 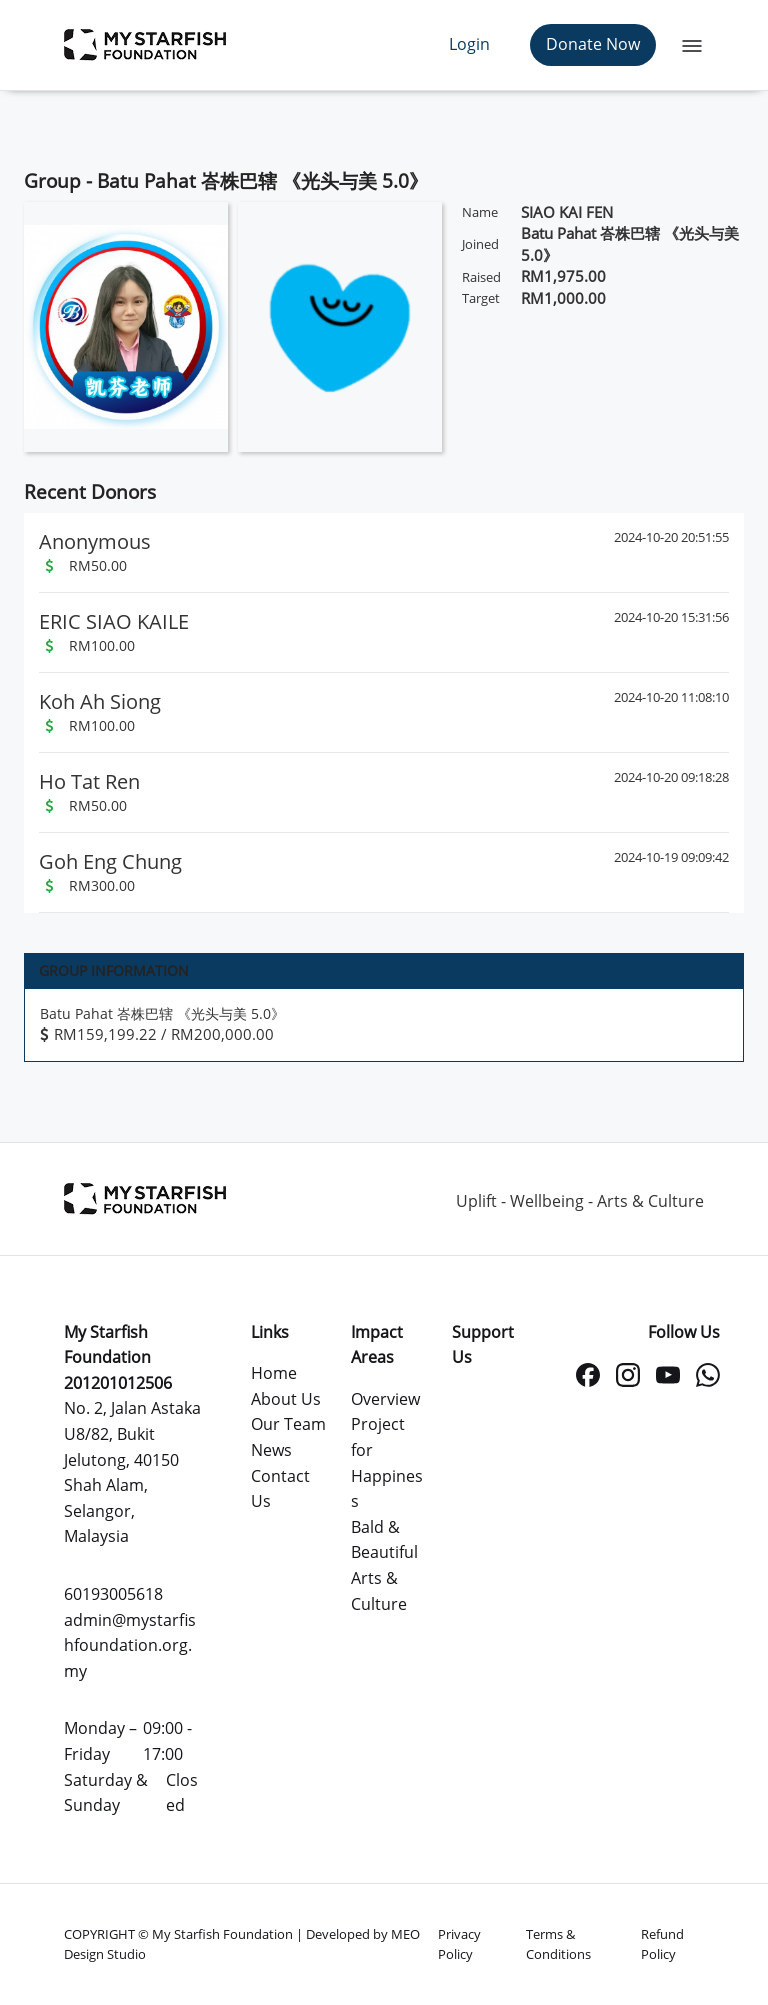 I want to click on News, so click(x=271, y=1450).